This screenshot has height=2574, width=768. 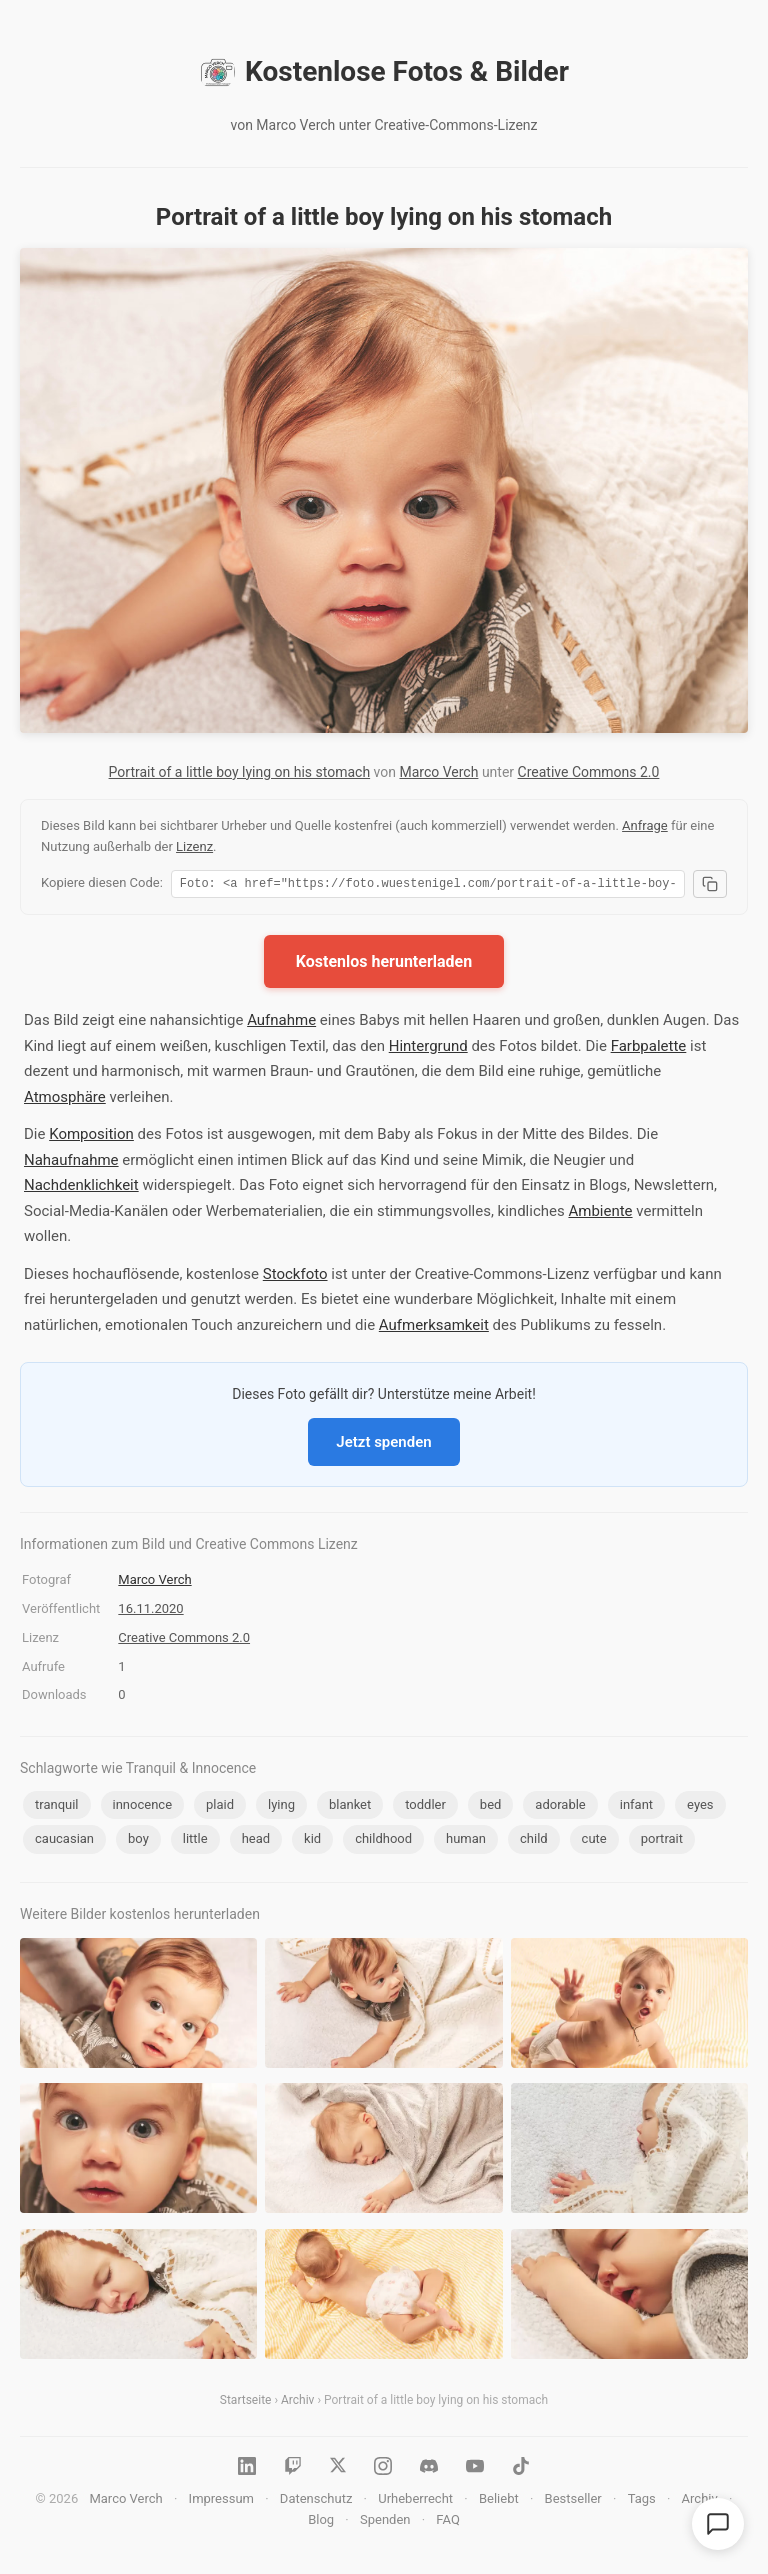 What do you see at coordinates (81, 1188) in the screenshot?
I see `Nachdenklichkeit` at bounding box center [81, 1188].